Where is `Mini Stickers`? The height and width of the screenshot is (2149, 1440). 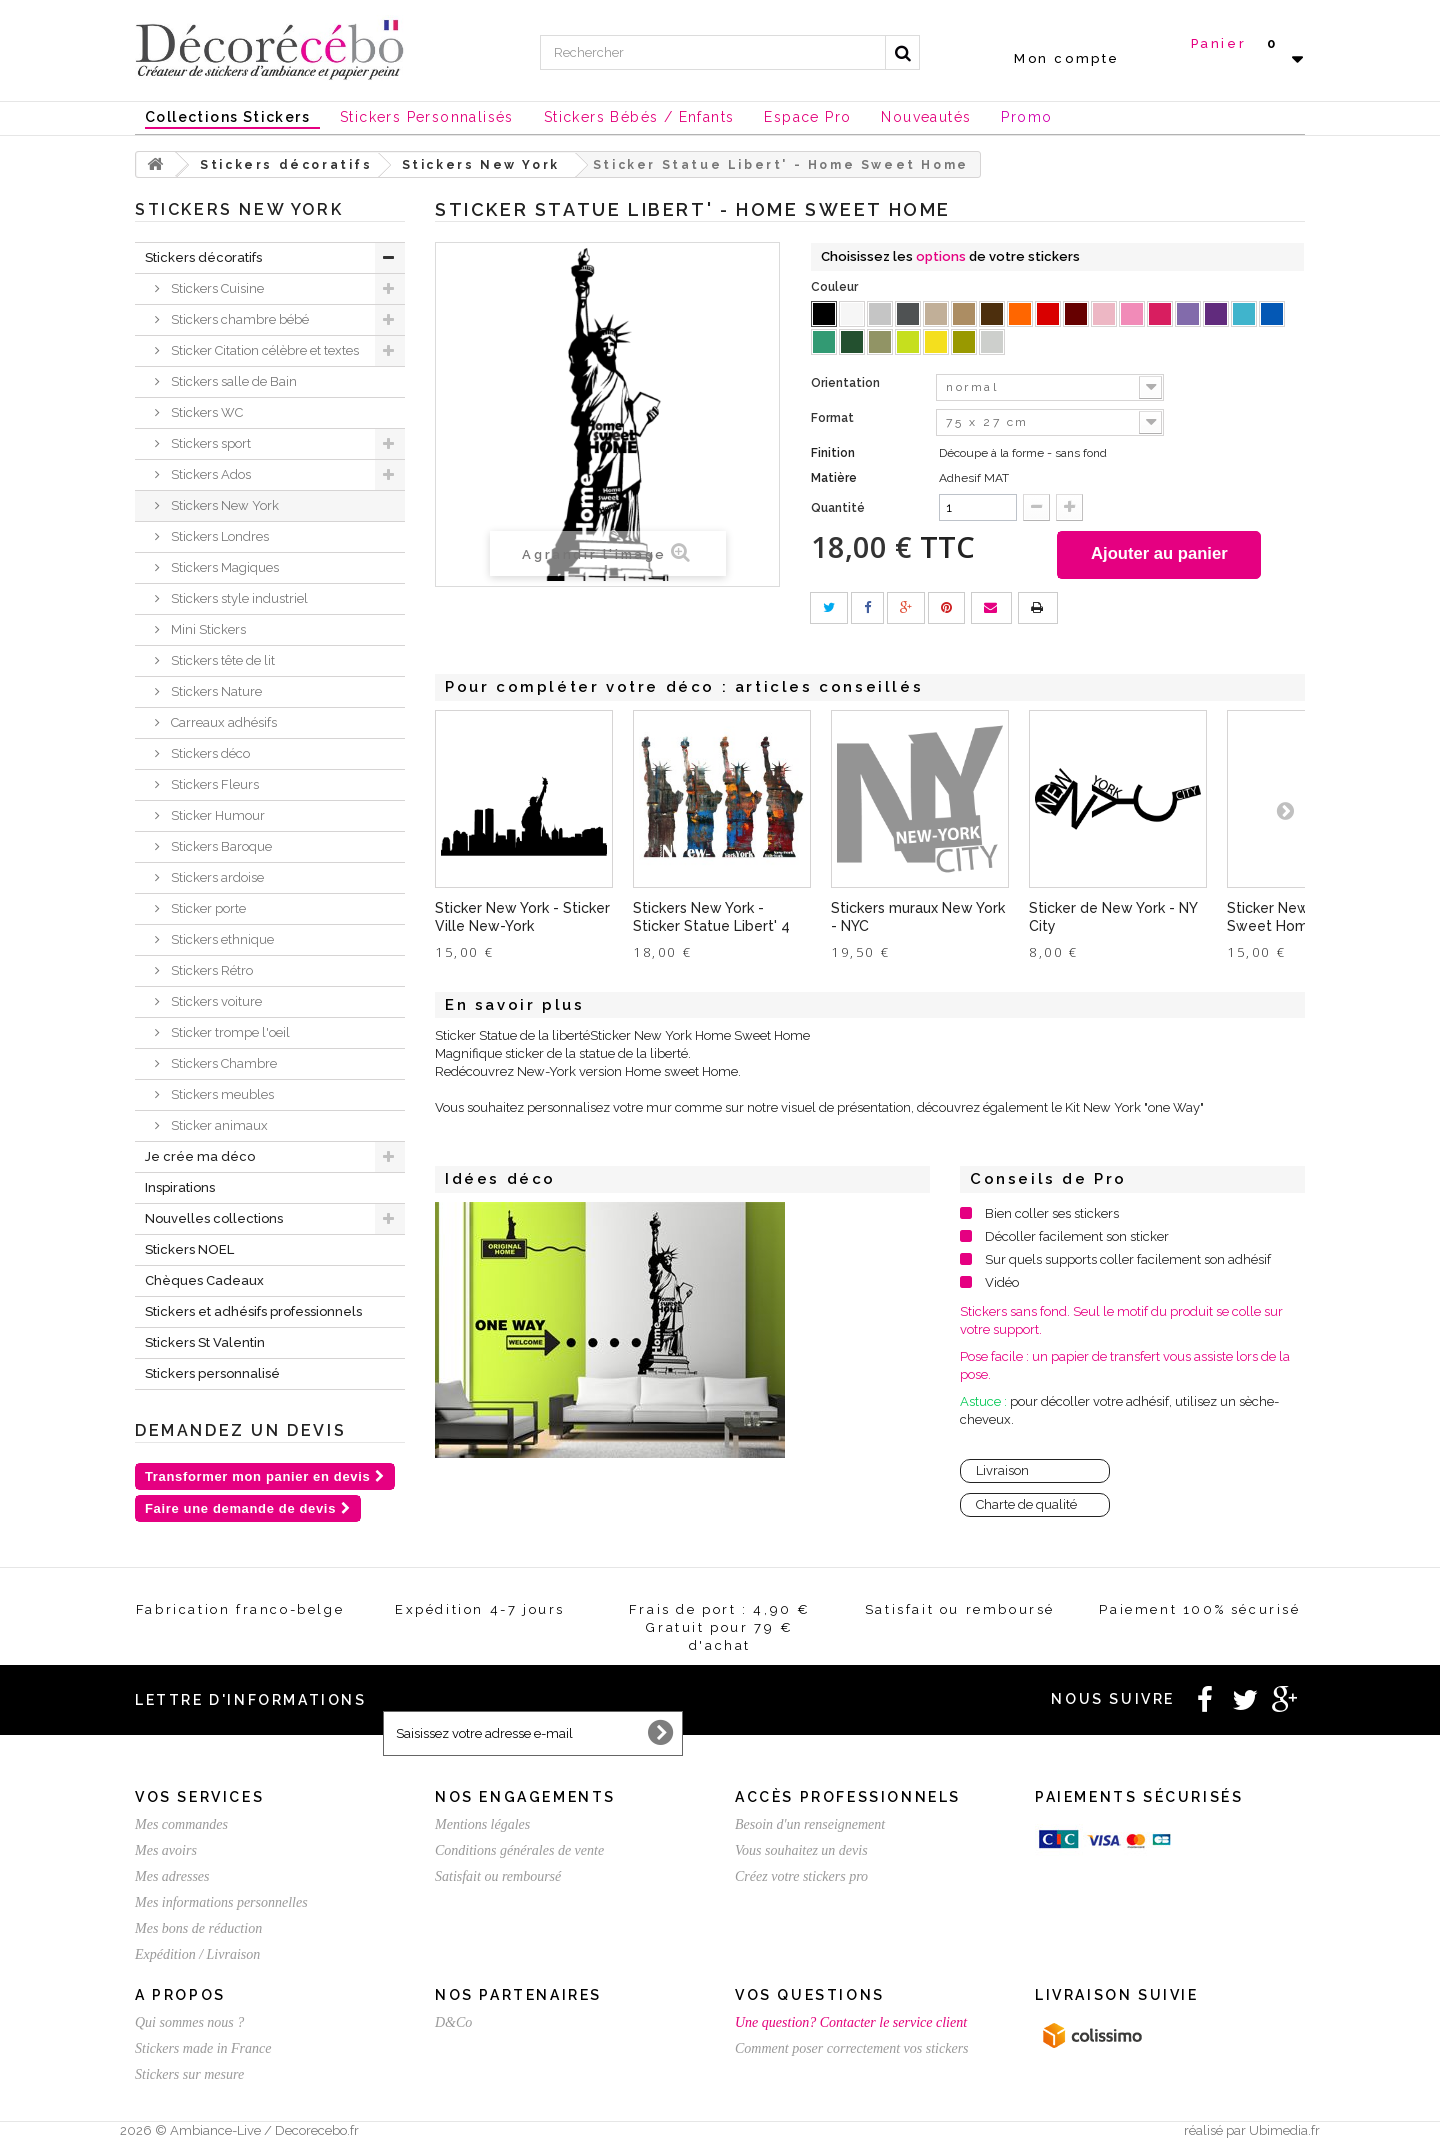
Mini Stickers is located at coordinates (207, 629).